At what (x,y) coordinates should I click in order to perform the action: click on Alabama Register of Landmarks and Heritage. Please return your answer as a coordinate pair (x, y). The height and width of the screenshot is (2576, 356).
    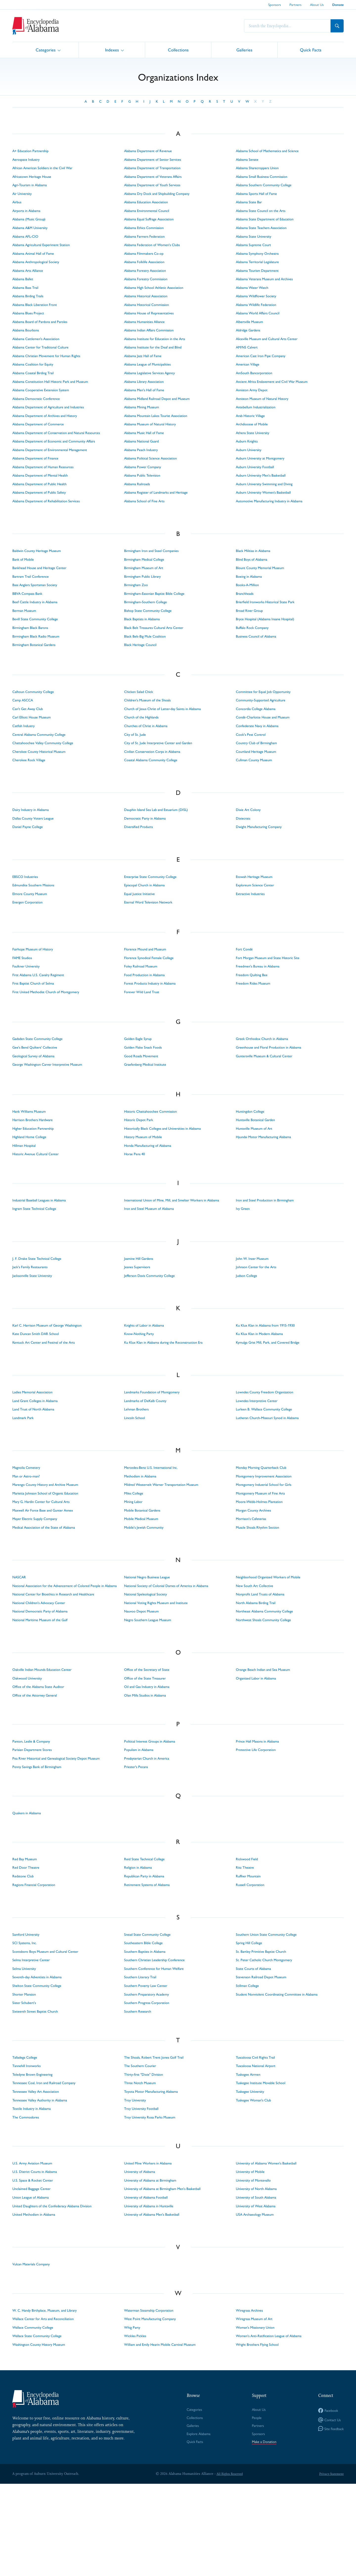
    Looking at the image, I should click on (160, 516).